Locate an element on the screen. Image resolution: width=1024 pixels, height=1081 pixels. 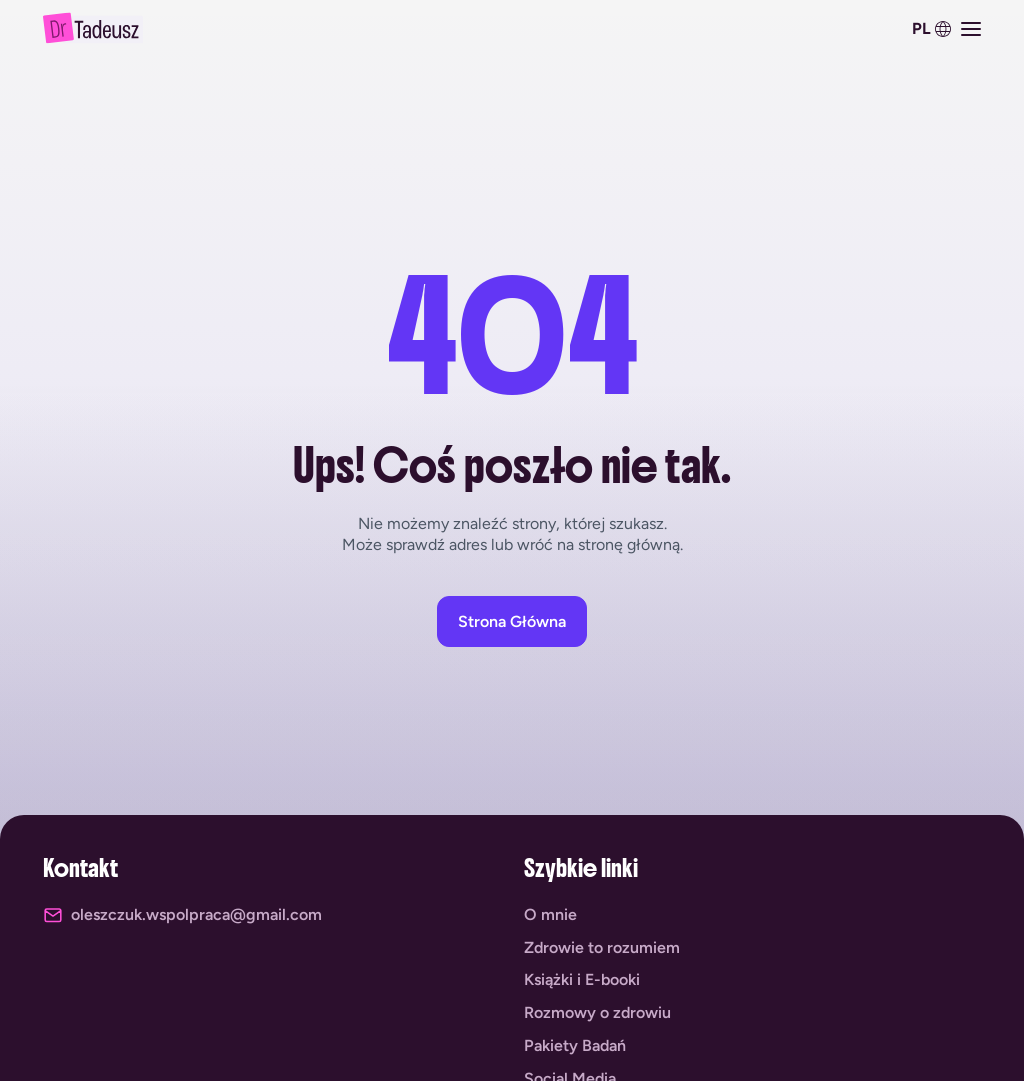
PL [menuitem] is located at coordinates (921, 29).